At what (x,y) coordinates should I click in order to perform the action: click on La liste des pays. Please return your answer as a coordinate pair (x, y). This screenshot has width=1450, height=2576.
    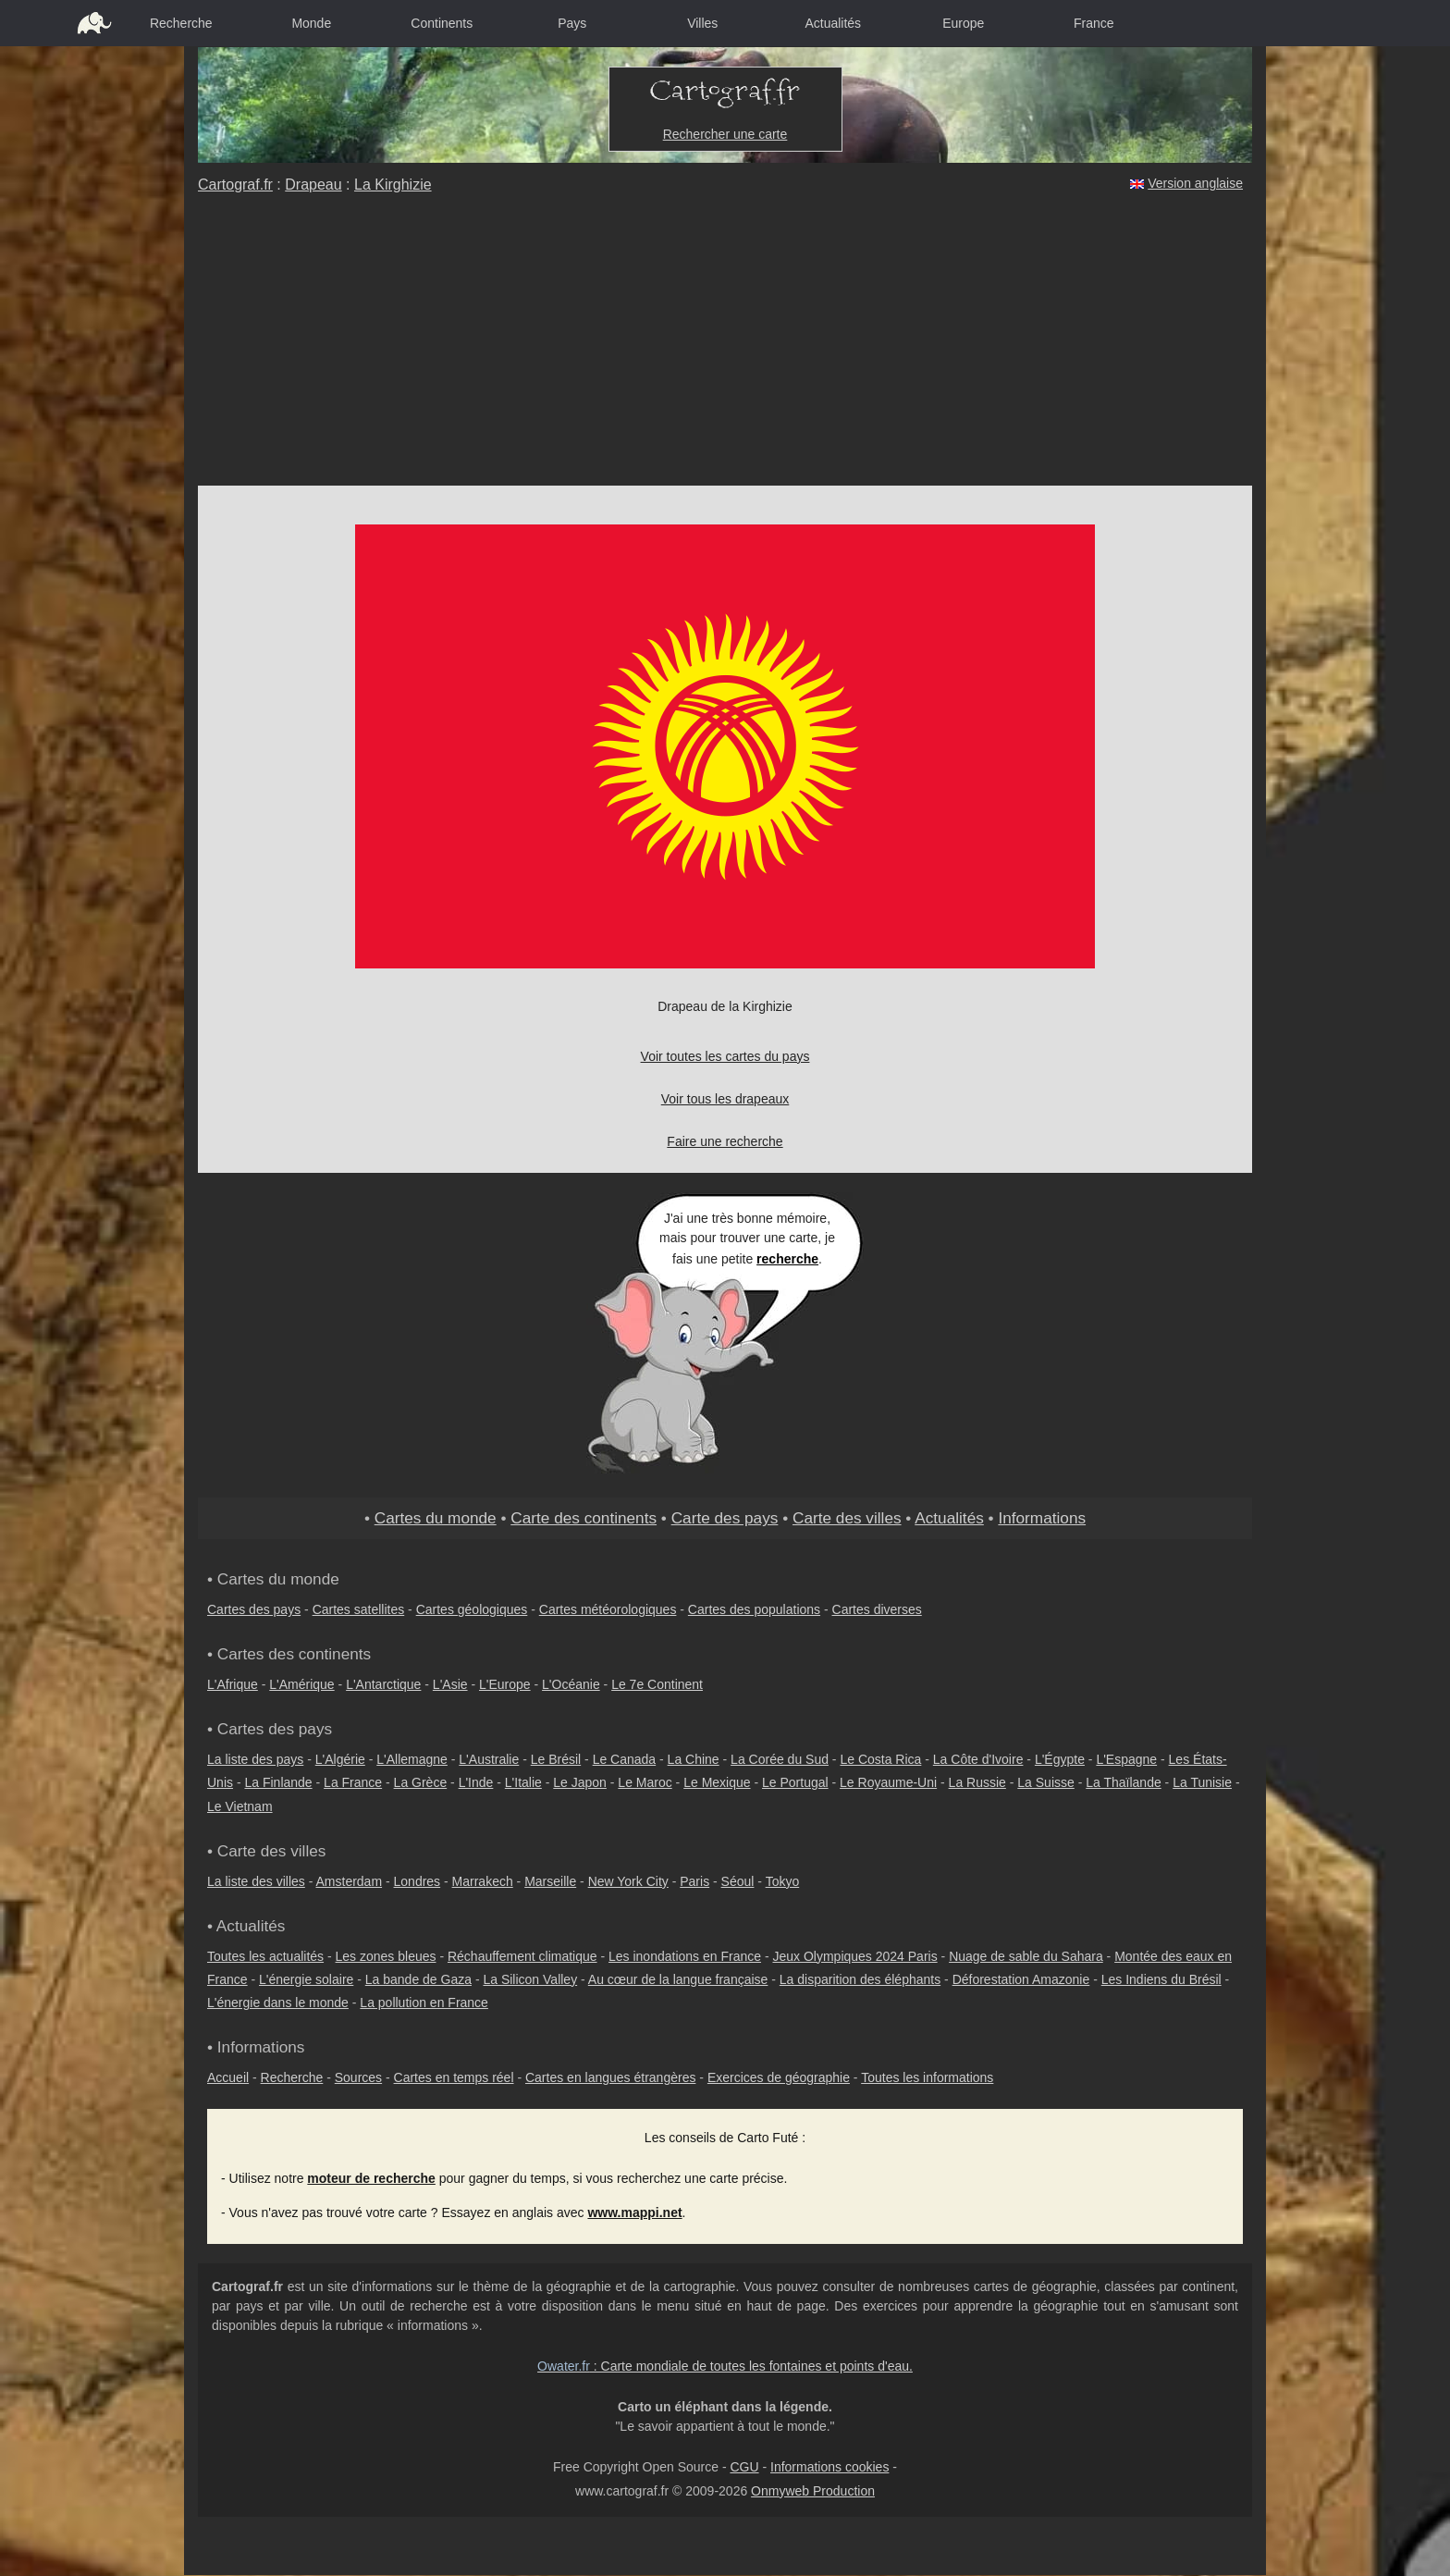
    Looking at the image, I should click on (255, 1759).